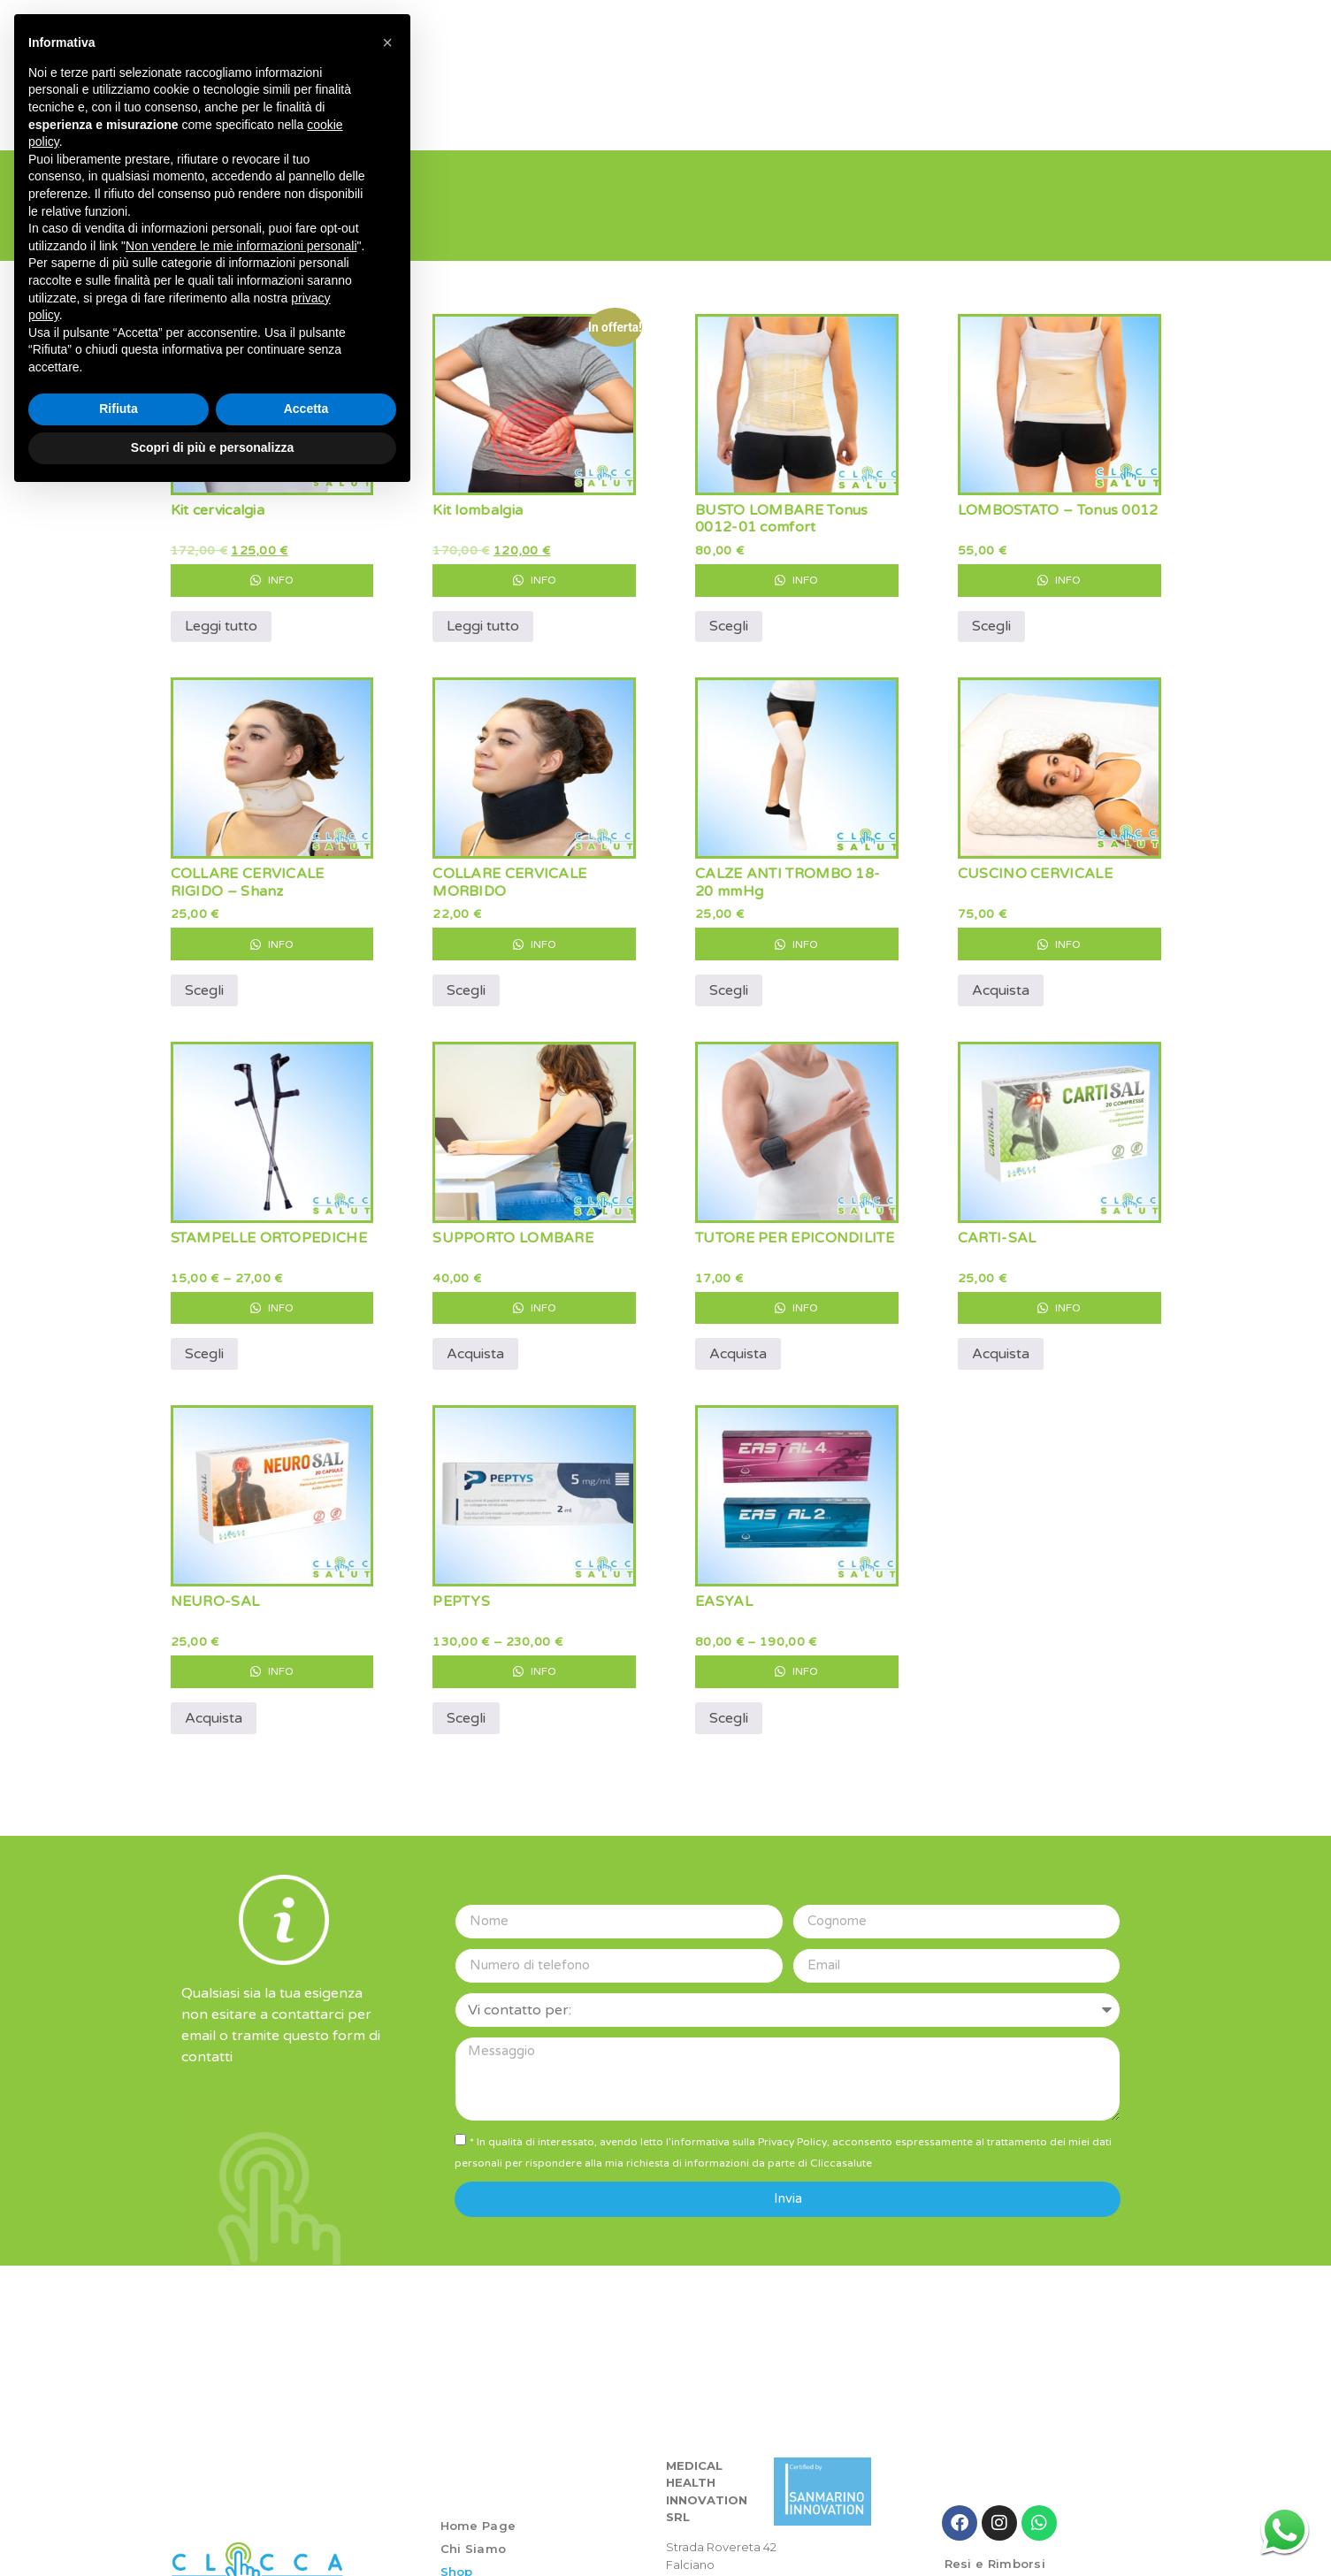  Describe the element at coordinates (1000, 1340) in the screenshot. I see `Acquista [Aggiungi al carrello: "CARTI-SAL"]` at that location.